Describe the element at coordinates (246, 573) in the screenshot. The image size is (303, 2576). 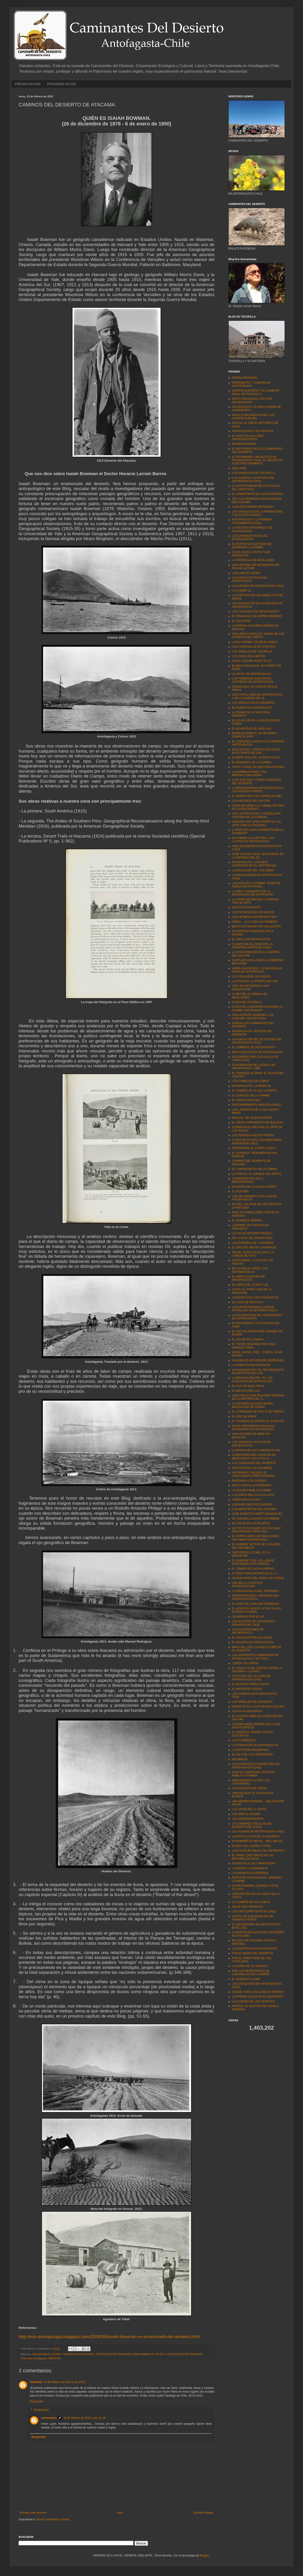
I see `LUIGI ABD EL KADER` at that location.